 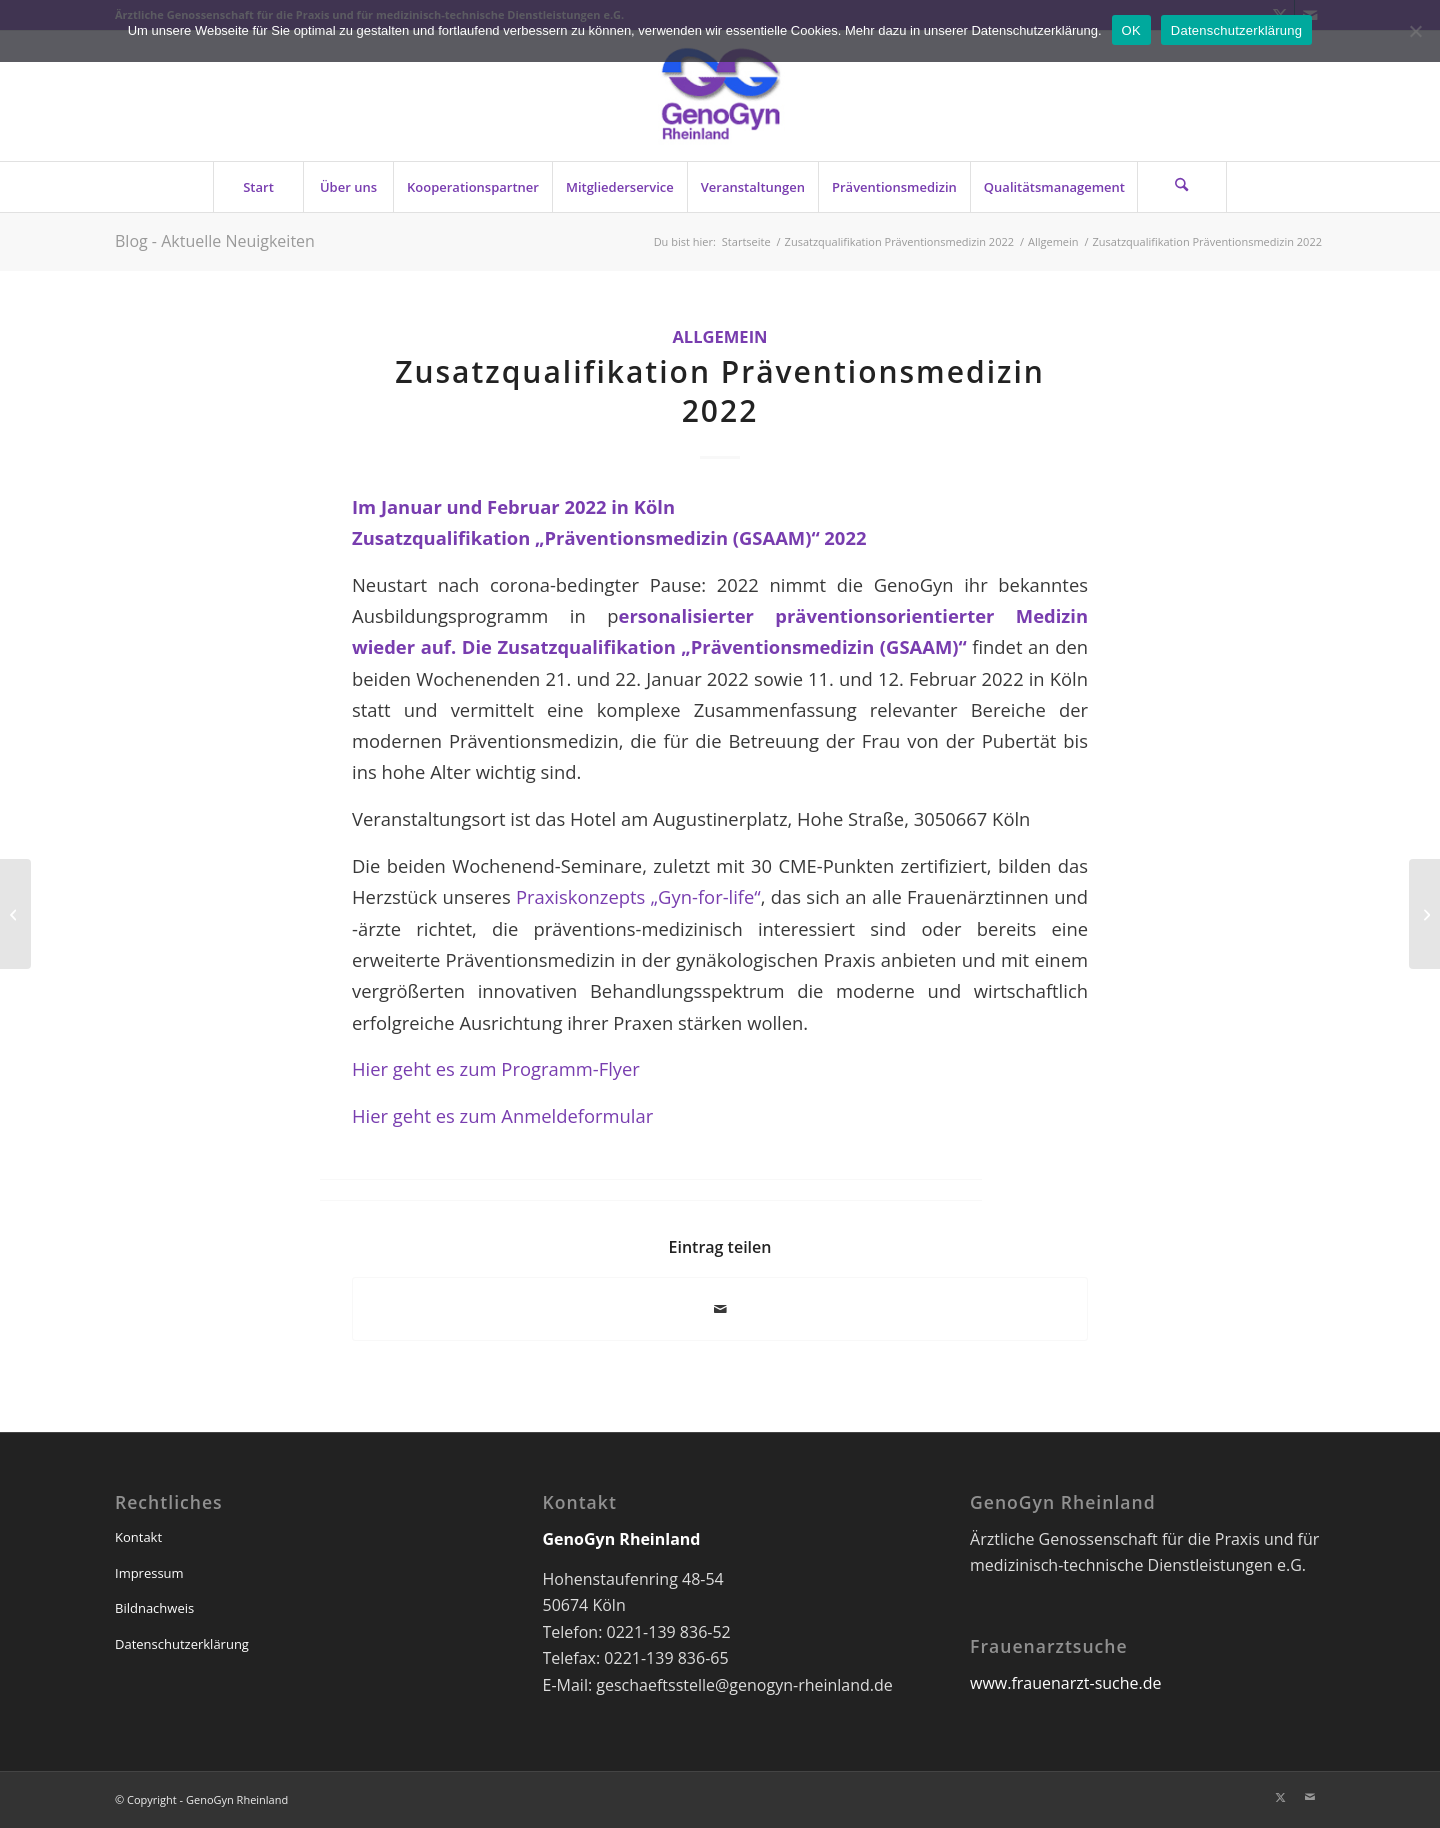 I want to click on Praxiskonzepts „Gyn-for-life“, so click(x=638, y=896).